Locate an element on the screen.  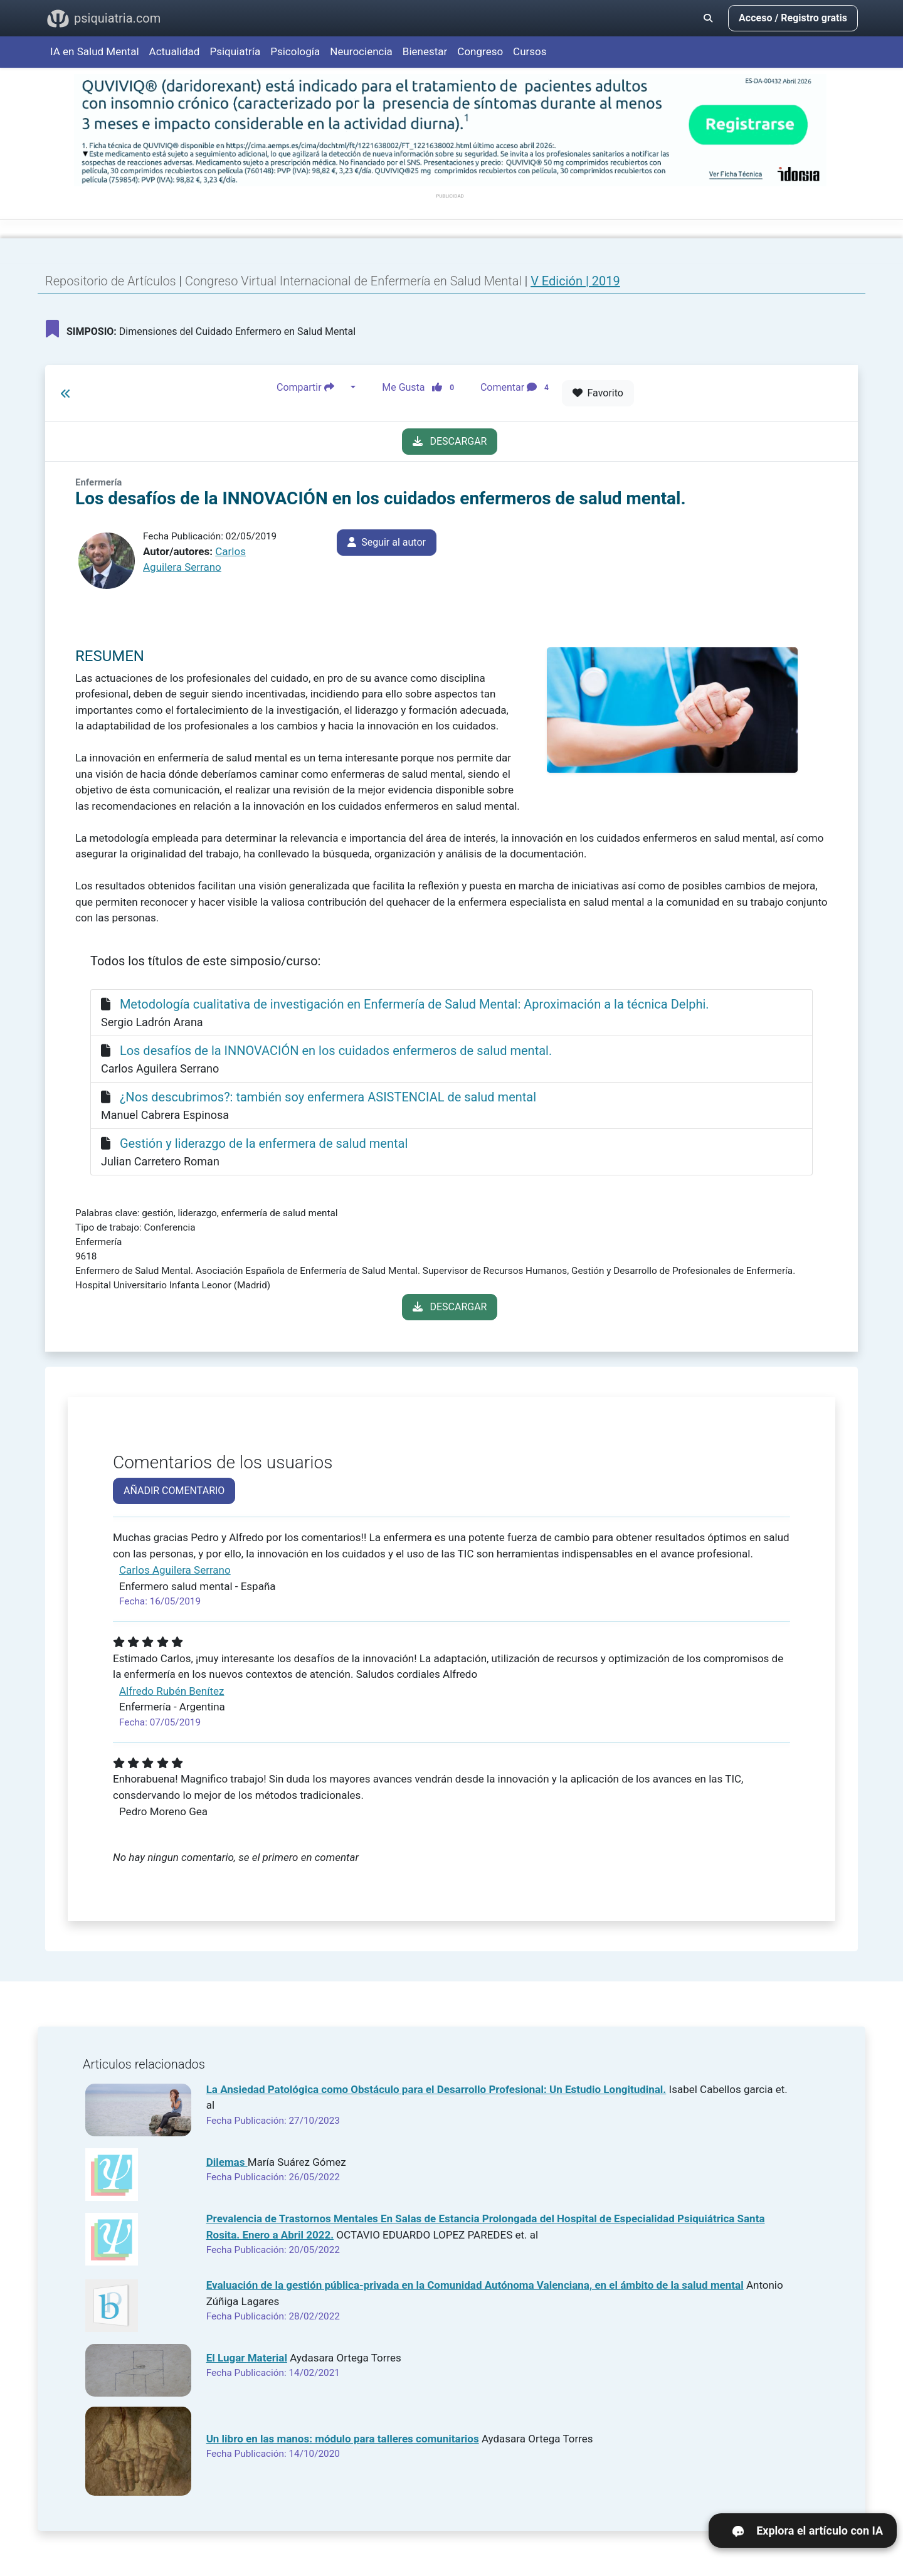
Pedro Moreno Gea is located at coordinates (163, 1811).